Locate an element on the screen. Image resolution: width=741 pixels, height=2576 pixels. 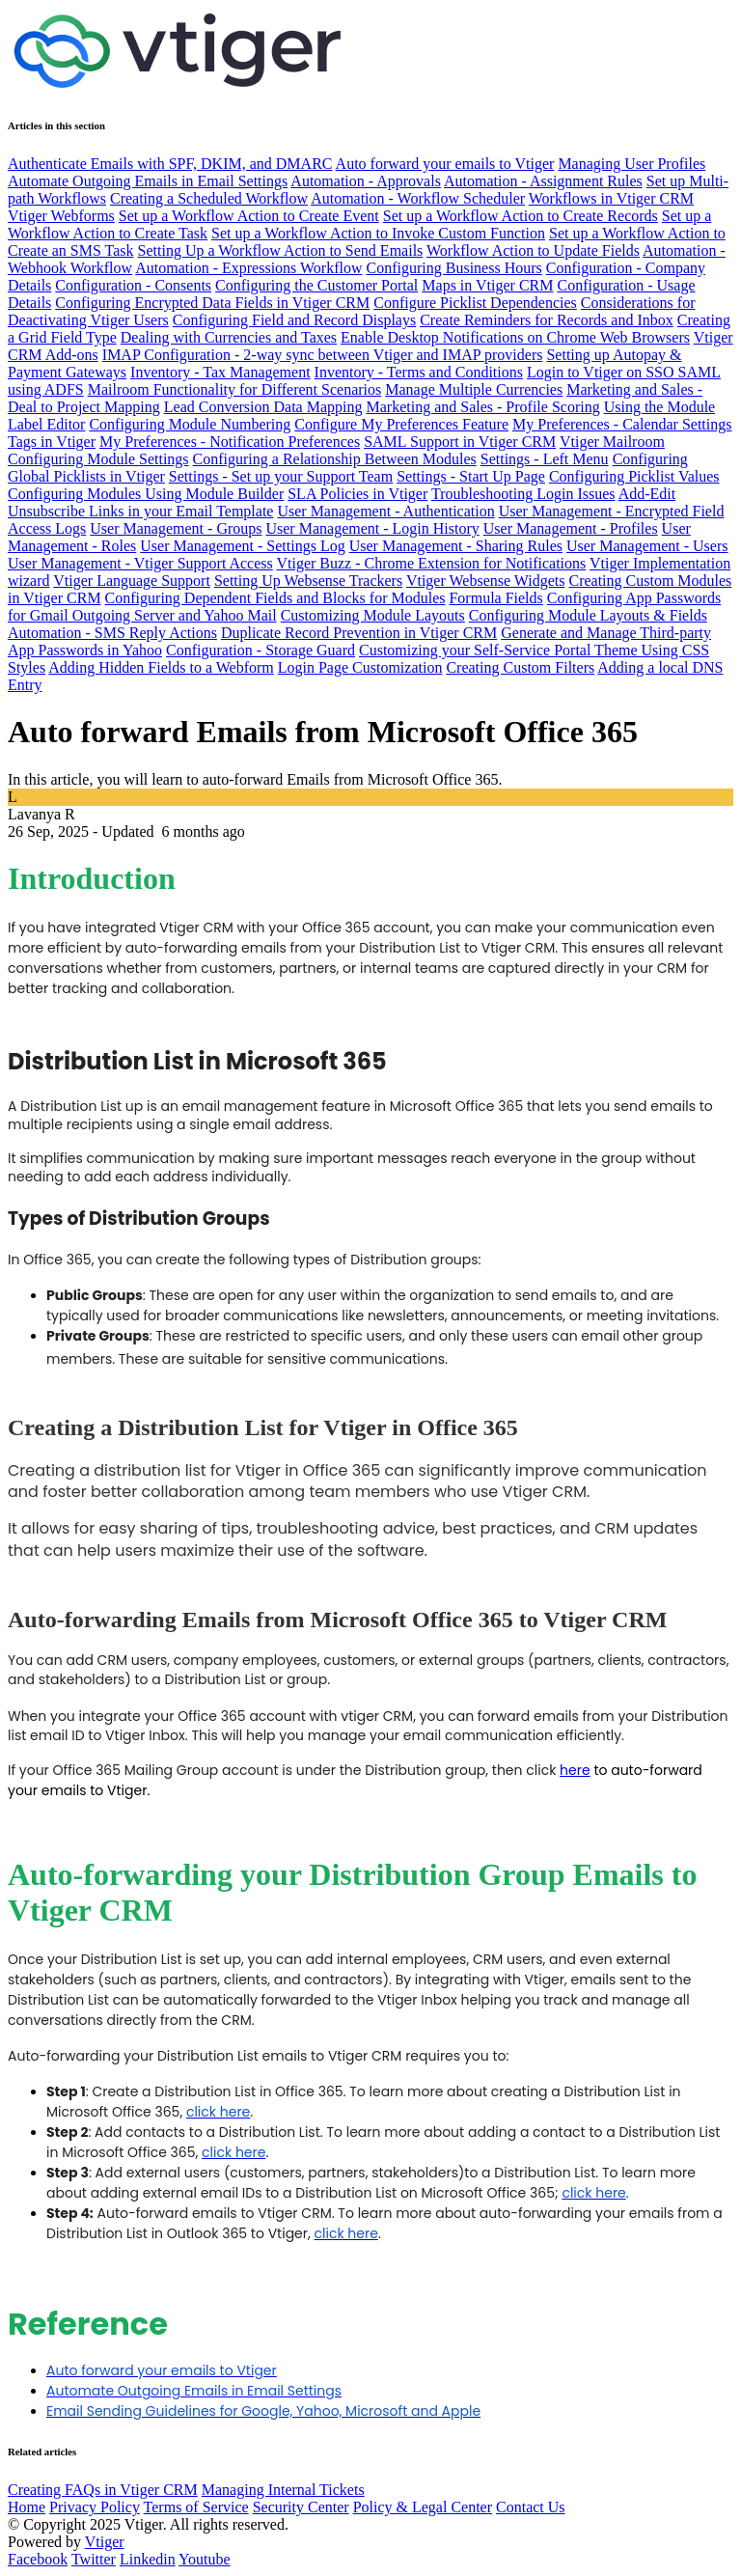
Automation - Approvals is located at coordinates (365, 181).